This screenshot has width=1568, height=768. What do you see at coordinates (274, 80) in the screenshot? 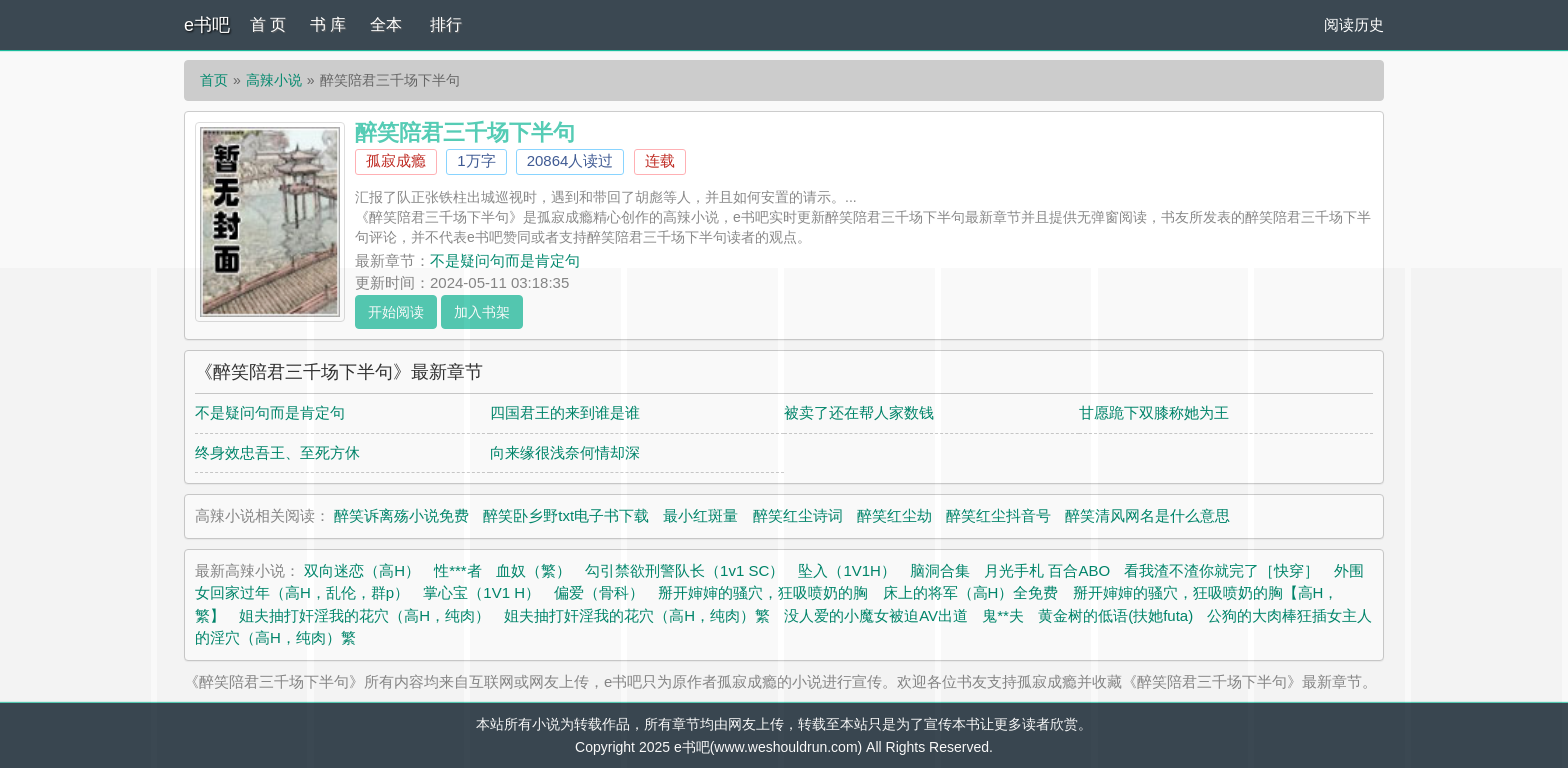
I see `高辣小说` at bounding box center [274, 80].